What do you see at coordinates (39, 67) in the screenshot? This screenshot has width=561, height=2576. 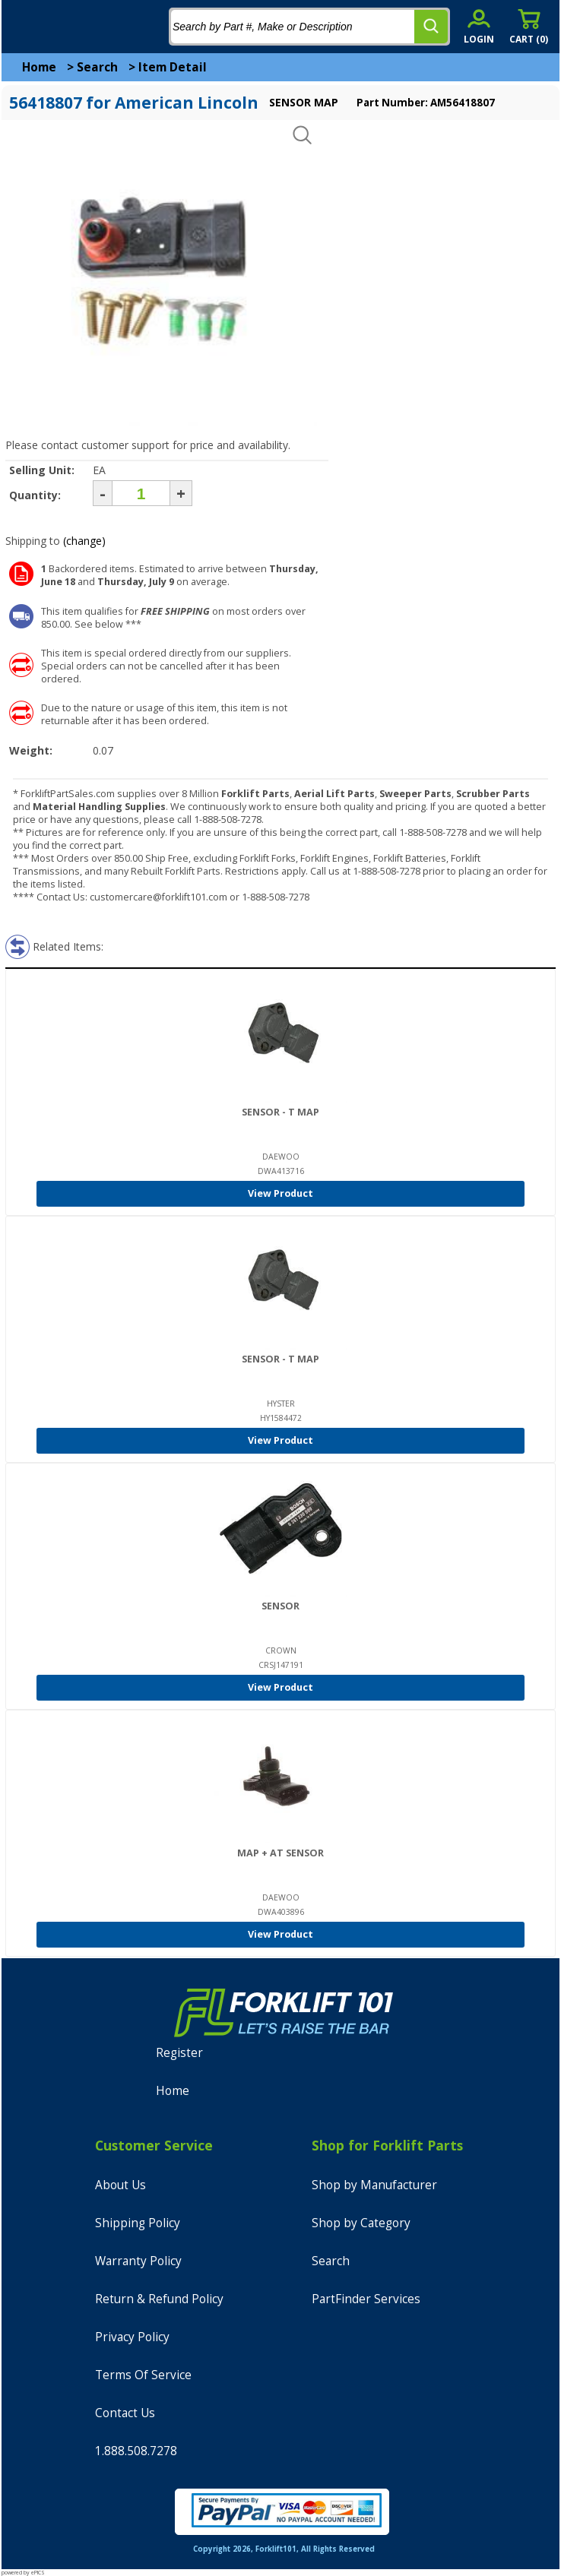 I see `Home` at bounding box center [39, 67].